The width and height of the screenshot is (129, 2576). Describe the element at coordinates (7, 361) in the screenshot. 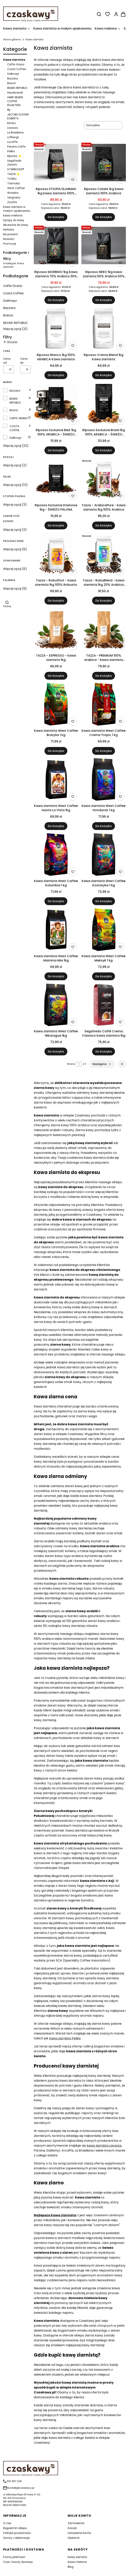

I see `Cena od` at that location.